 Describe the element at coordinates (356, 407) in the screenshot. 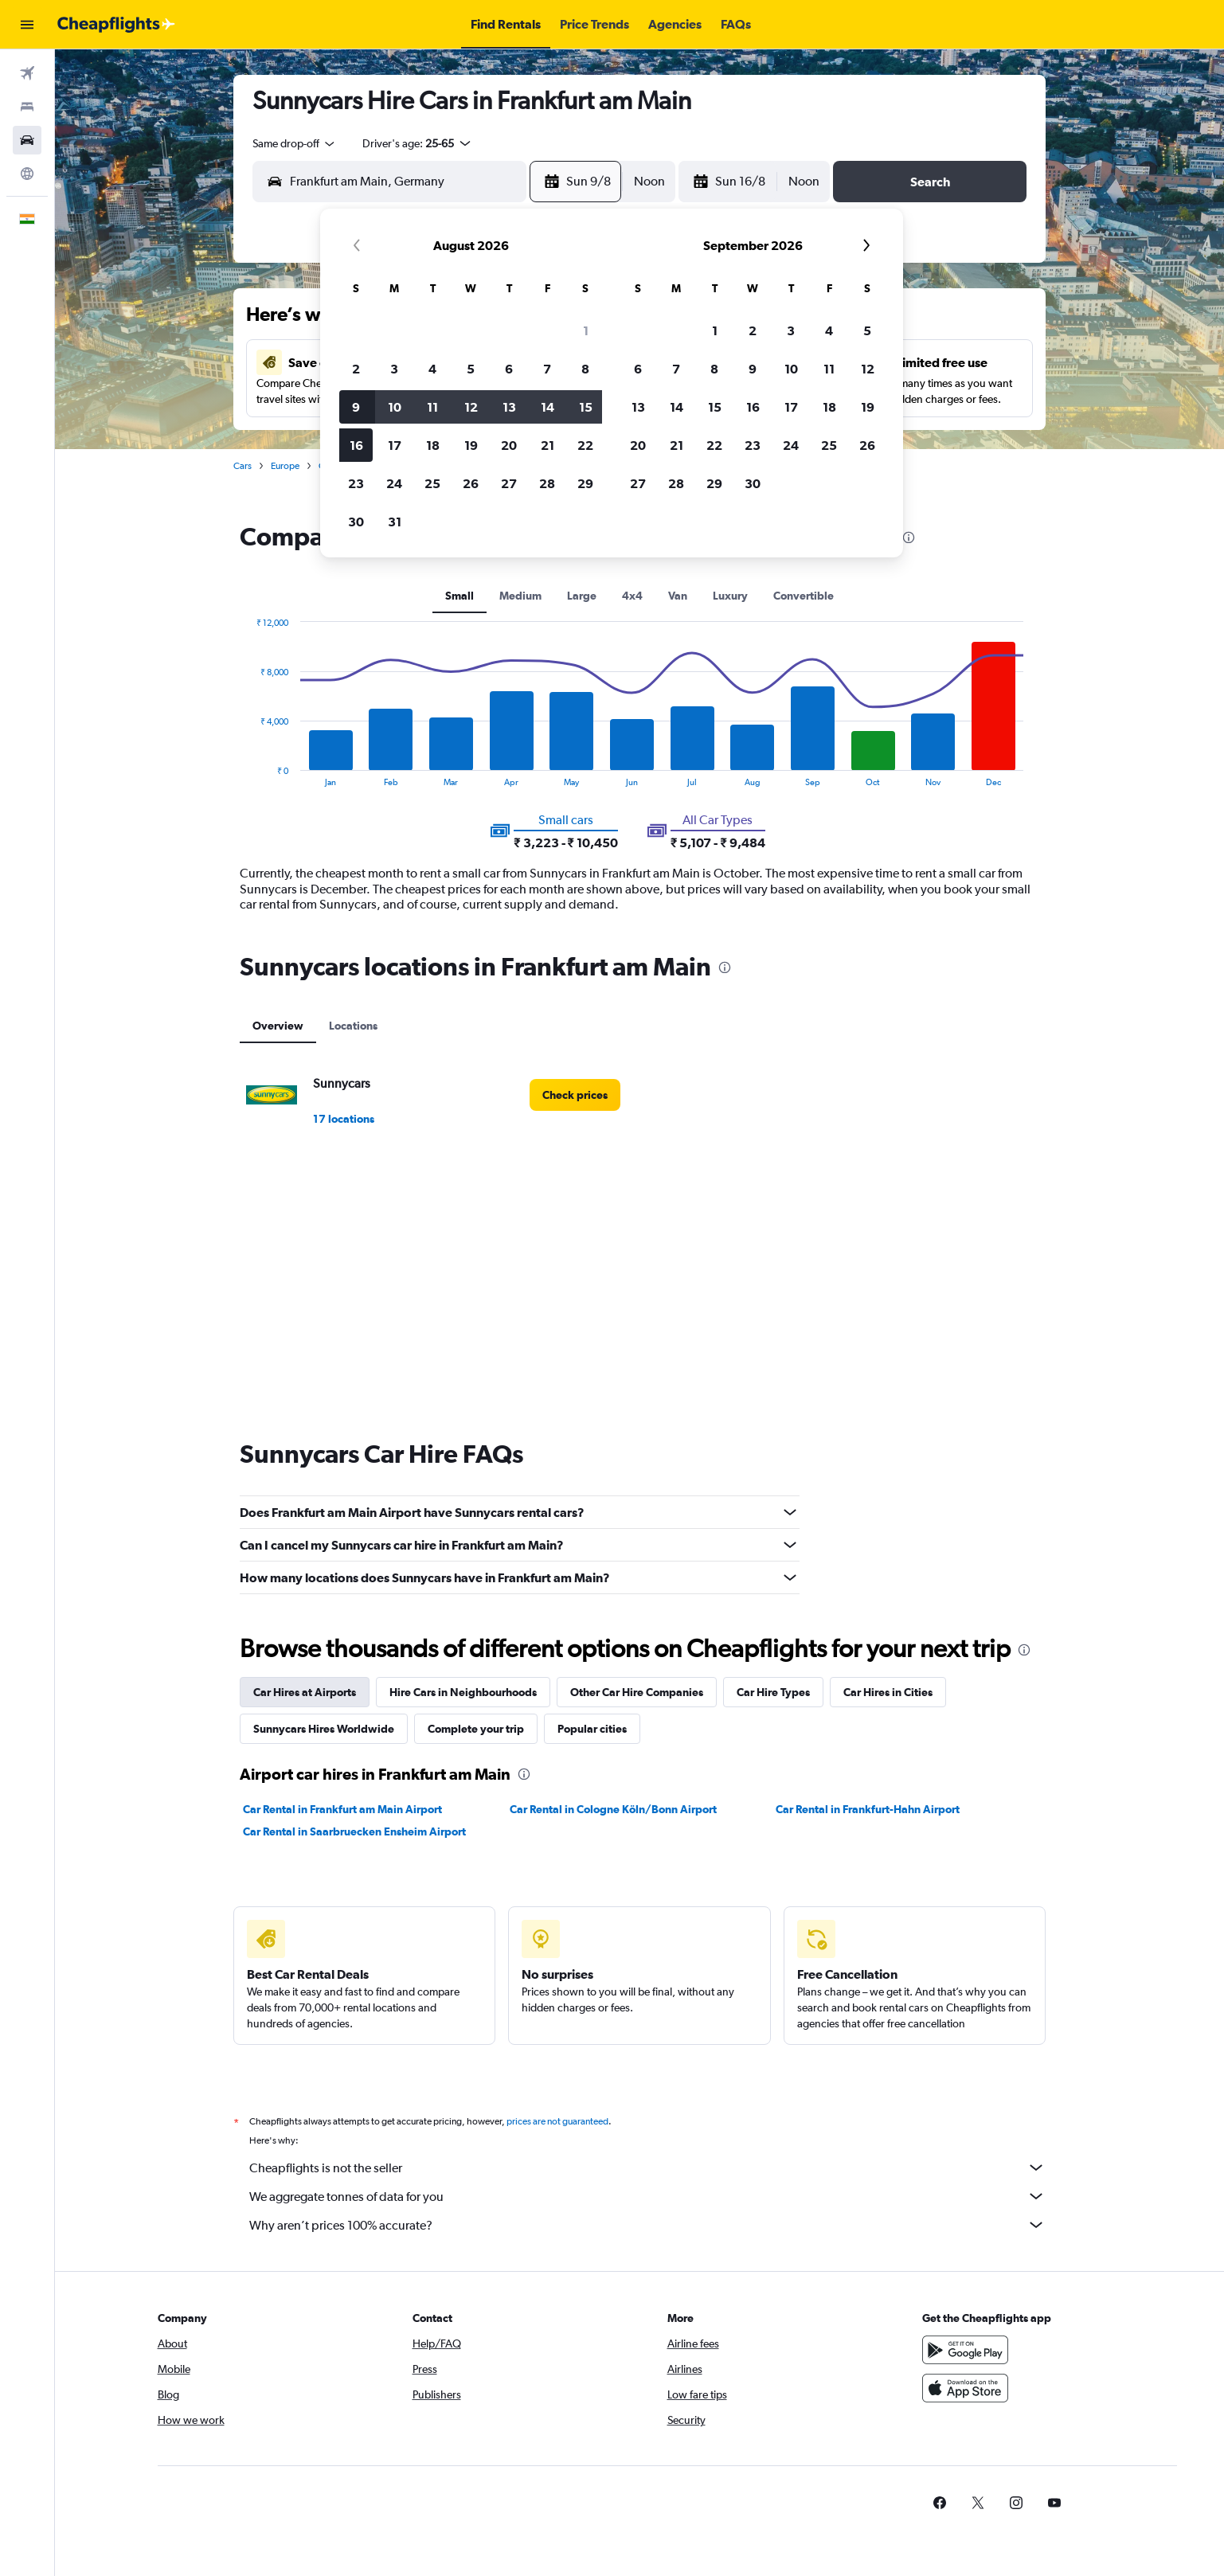

I see `9 [button]` at that location.